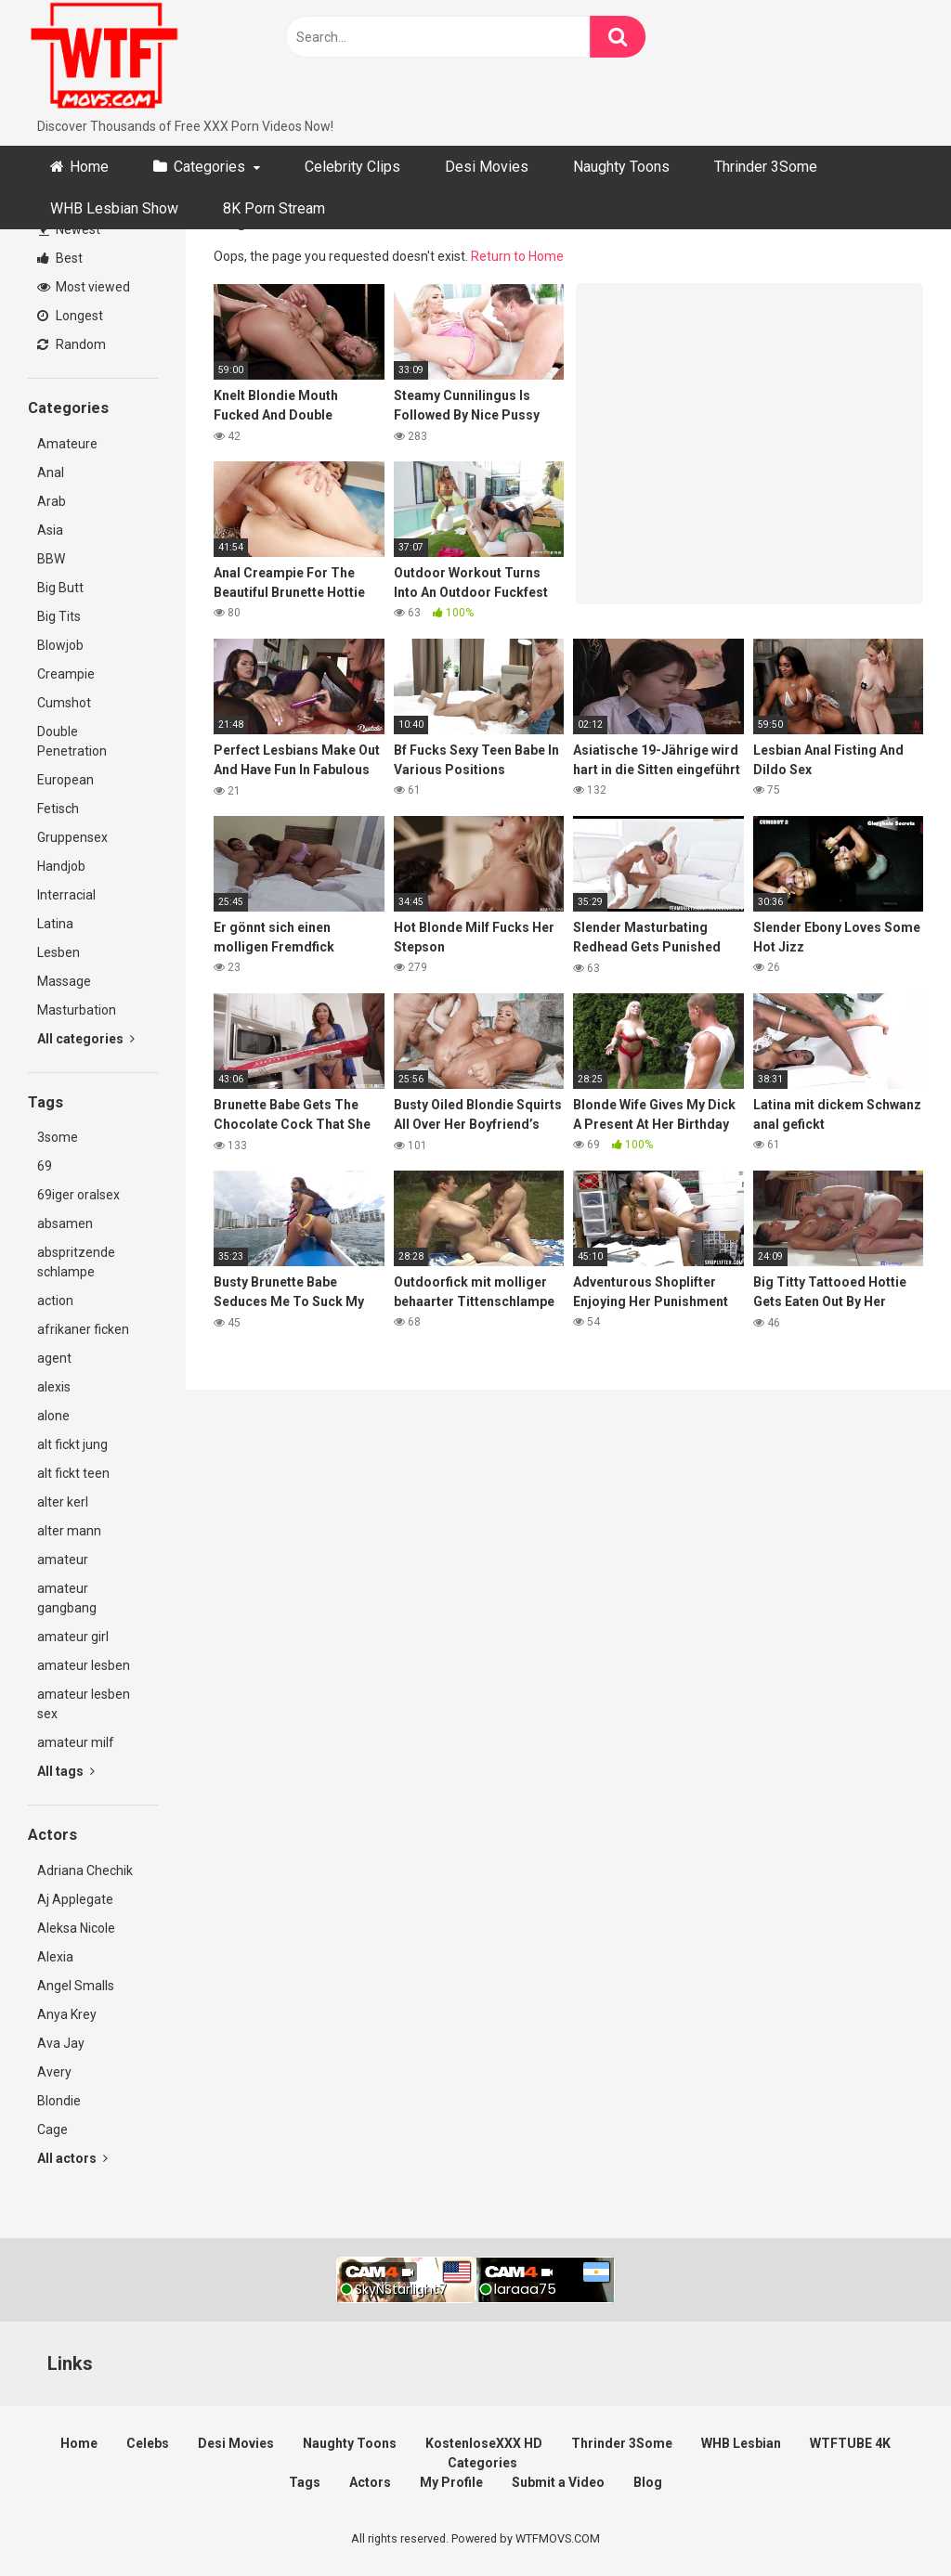 This screenshot has width=951, height=2576. Describe the element at coordinates (72, 2158) in the screenshot. I see `All actors` at that location.